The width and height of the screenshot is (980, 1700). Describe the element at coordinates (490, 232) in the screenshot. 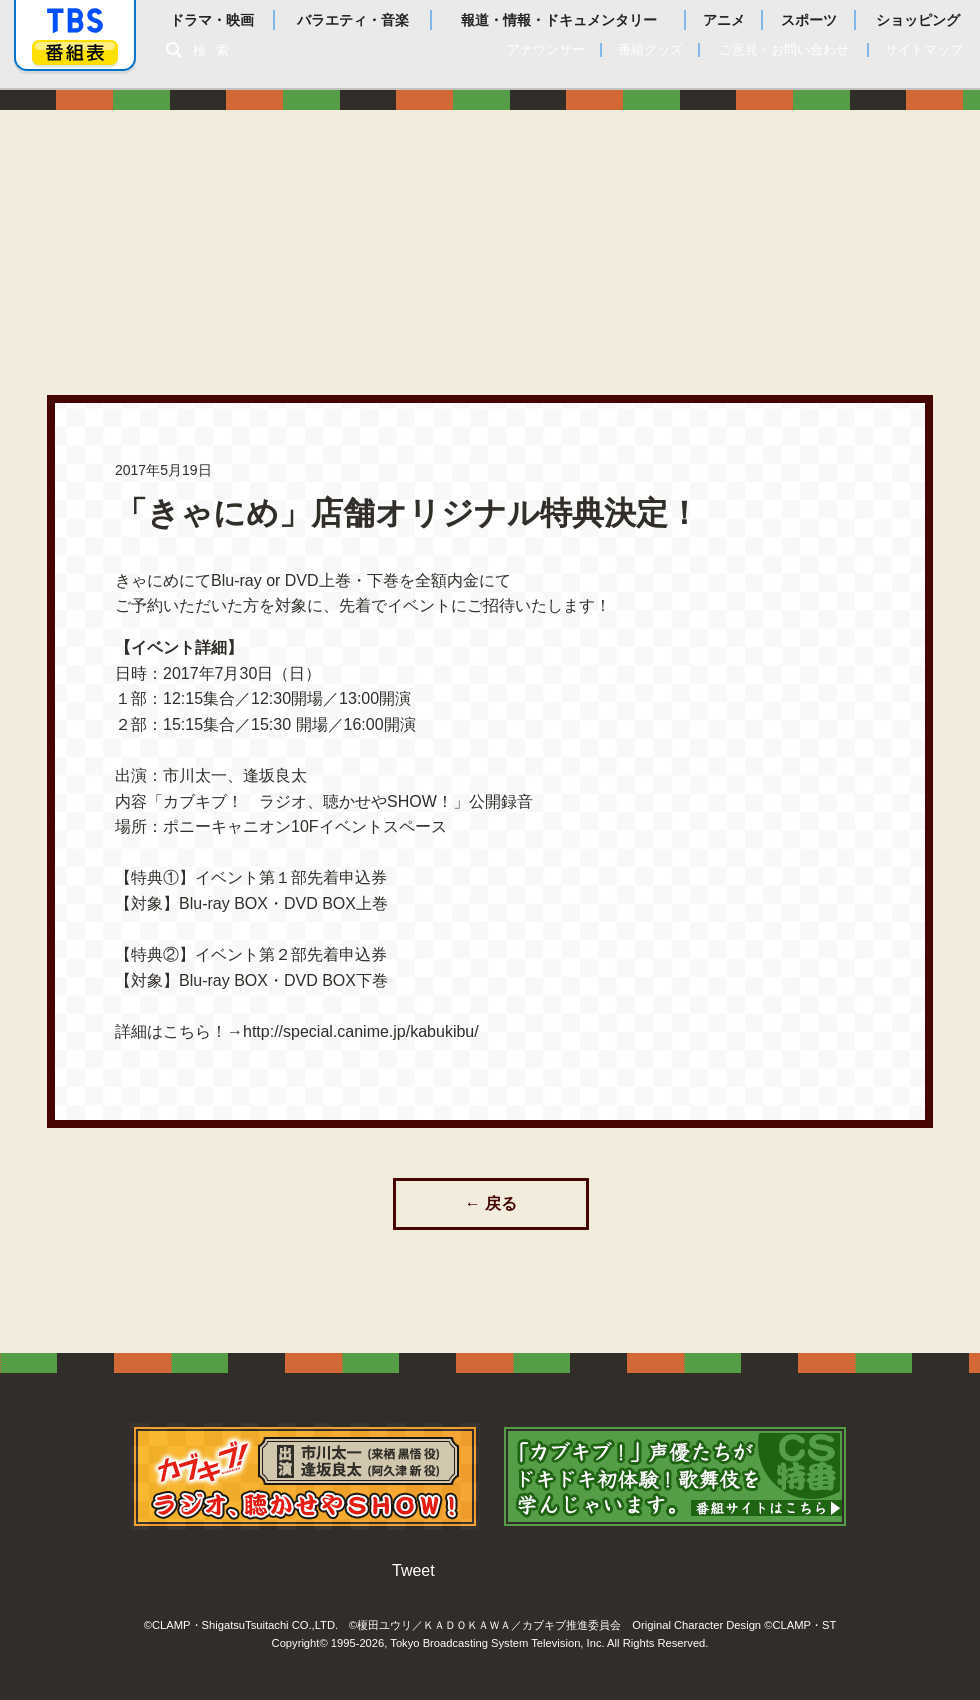

I see `放送情報` at that location.